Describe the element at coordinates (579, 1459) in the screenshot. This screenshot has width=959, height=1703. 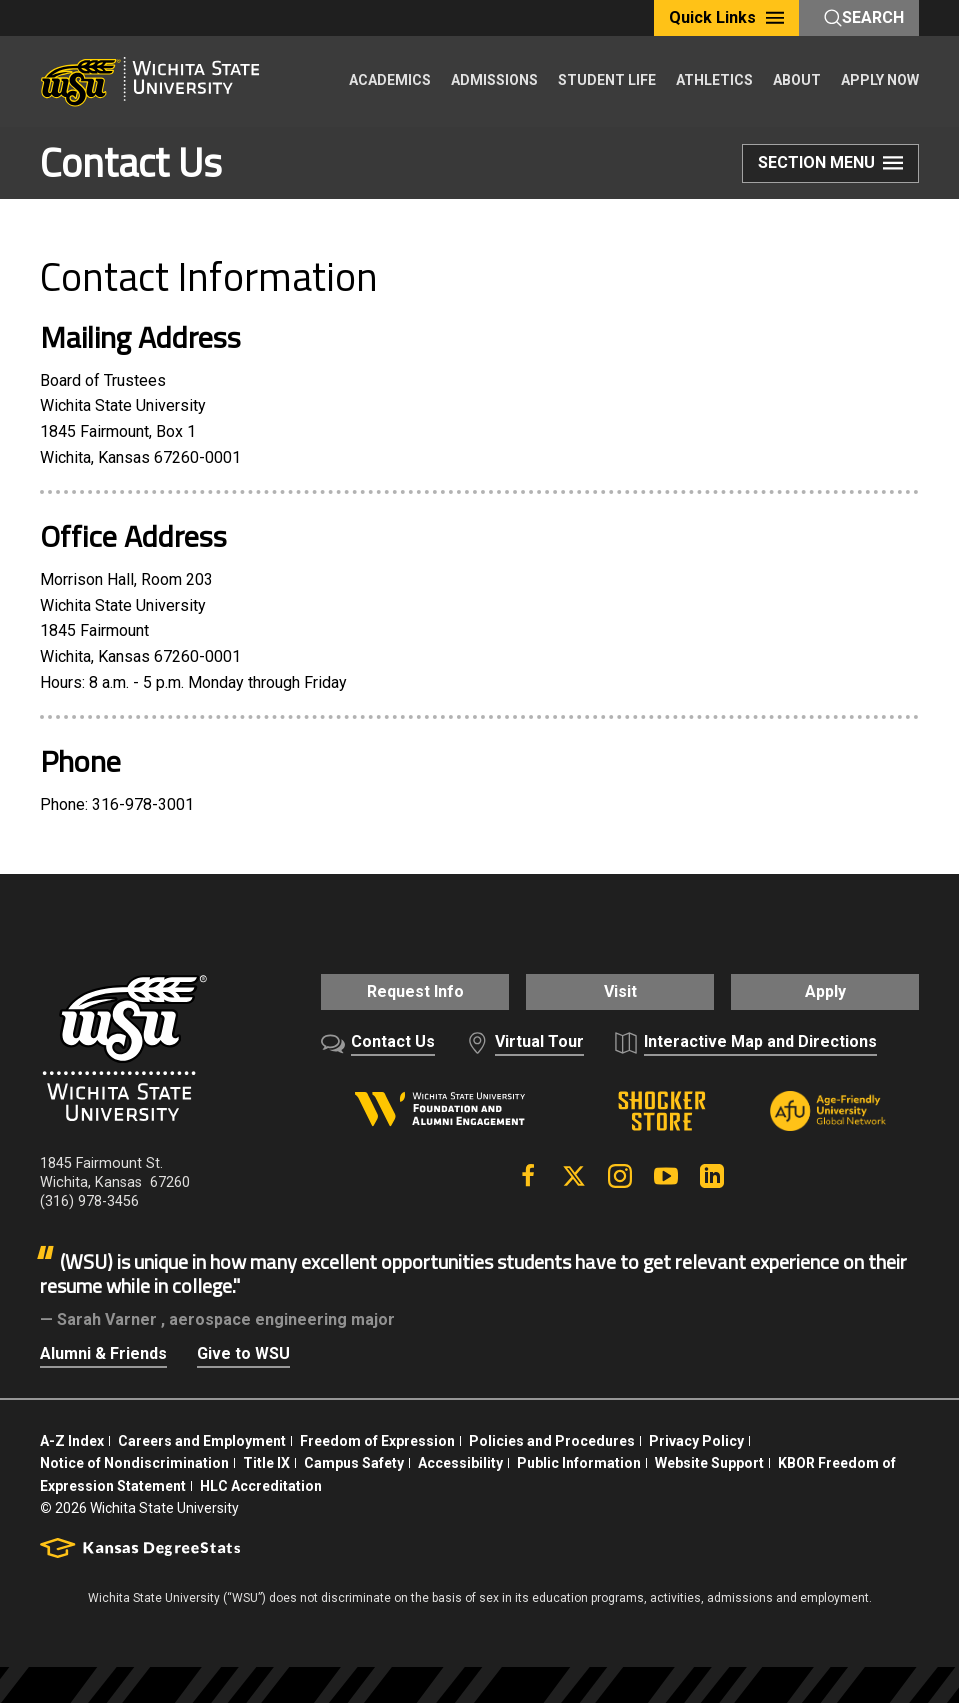
I see `Public Information` at that location.